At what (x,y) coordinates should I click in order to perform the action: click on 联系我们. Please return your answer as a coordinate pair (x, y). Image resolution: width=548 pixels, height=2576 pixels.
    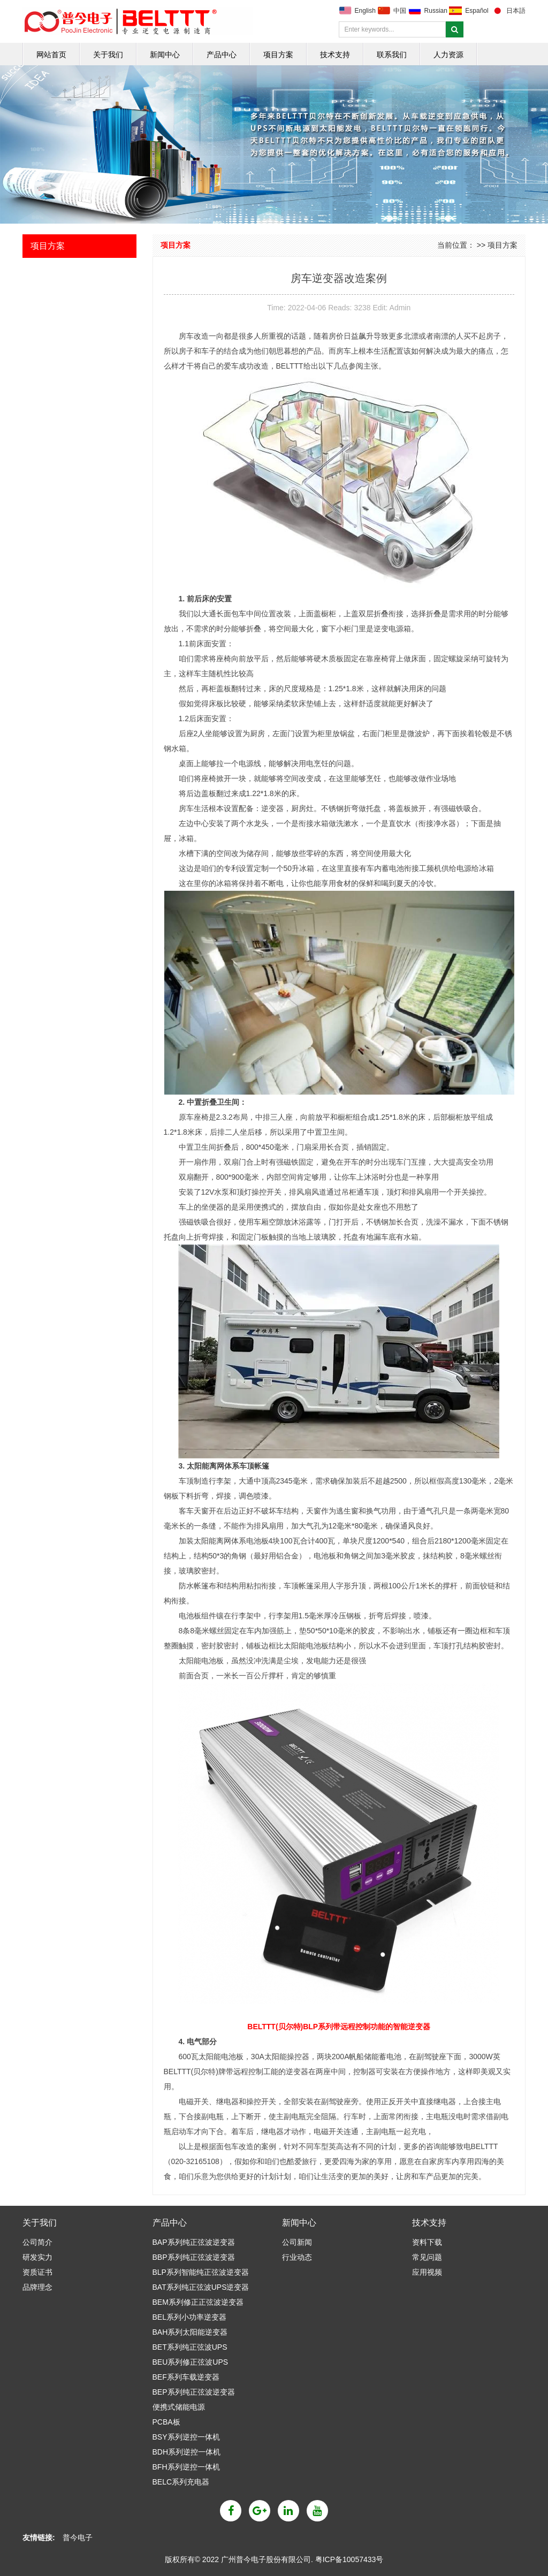
    Looking at the image, I should click on (392, 54).